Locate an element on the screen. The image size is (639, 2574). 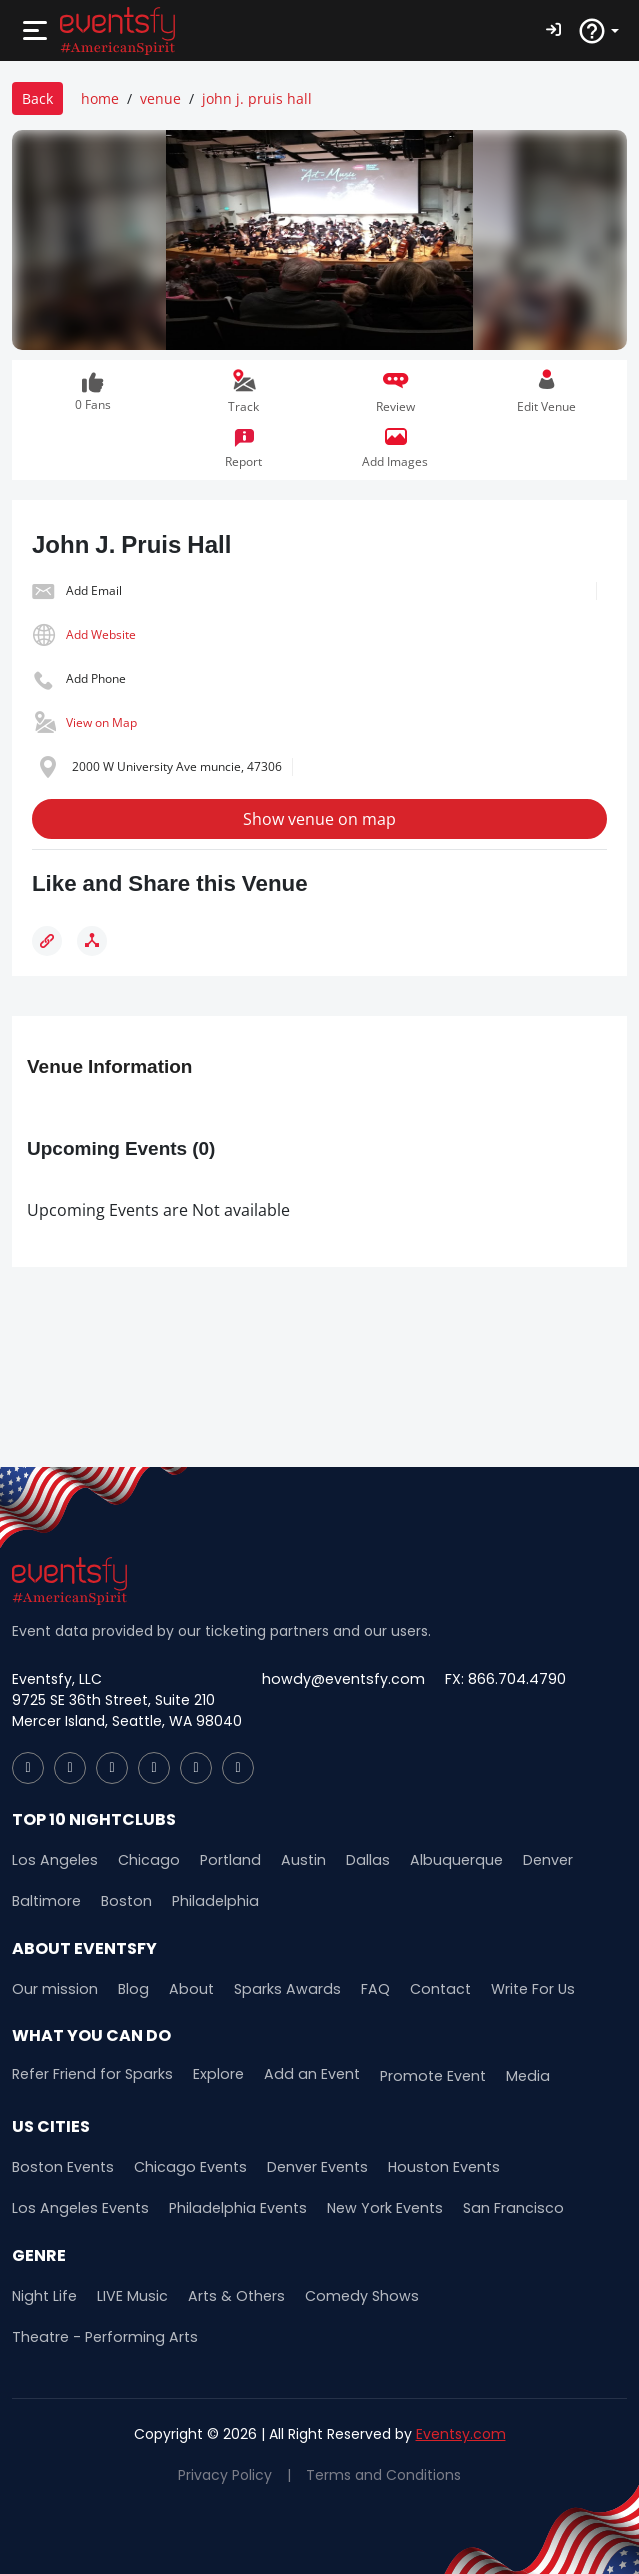
howdy@eventsfy.com is located at coordinates (341, 1679).